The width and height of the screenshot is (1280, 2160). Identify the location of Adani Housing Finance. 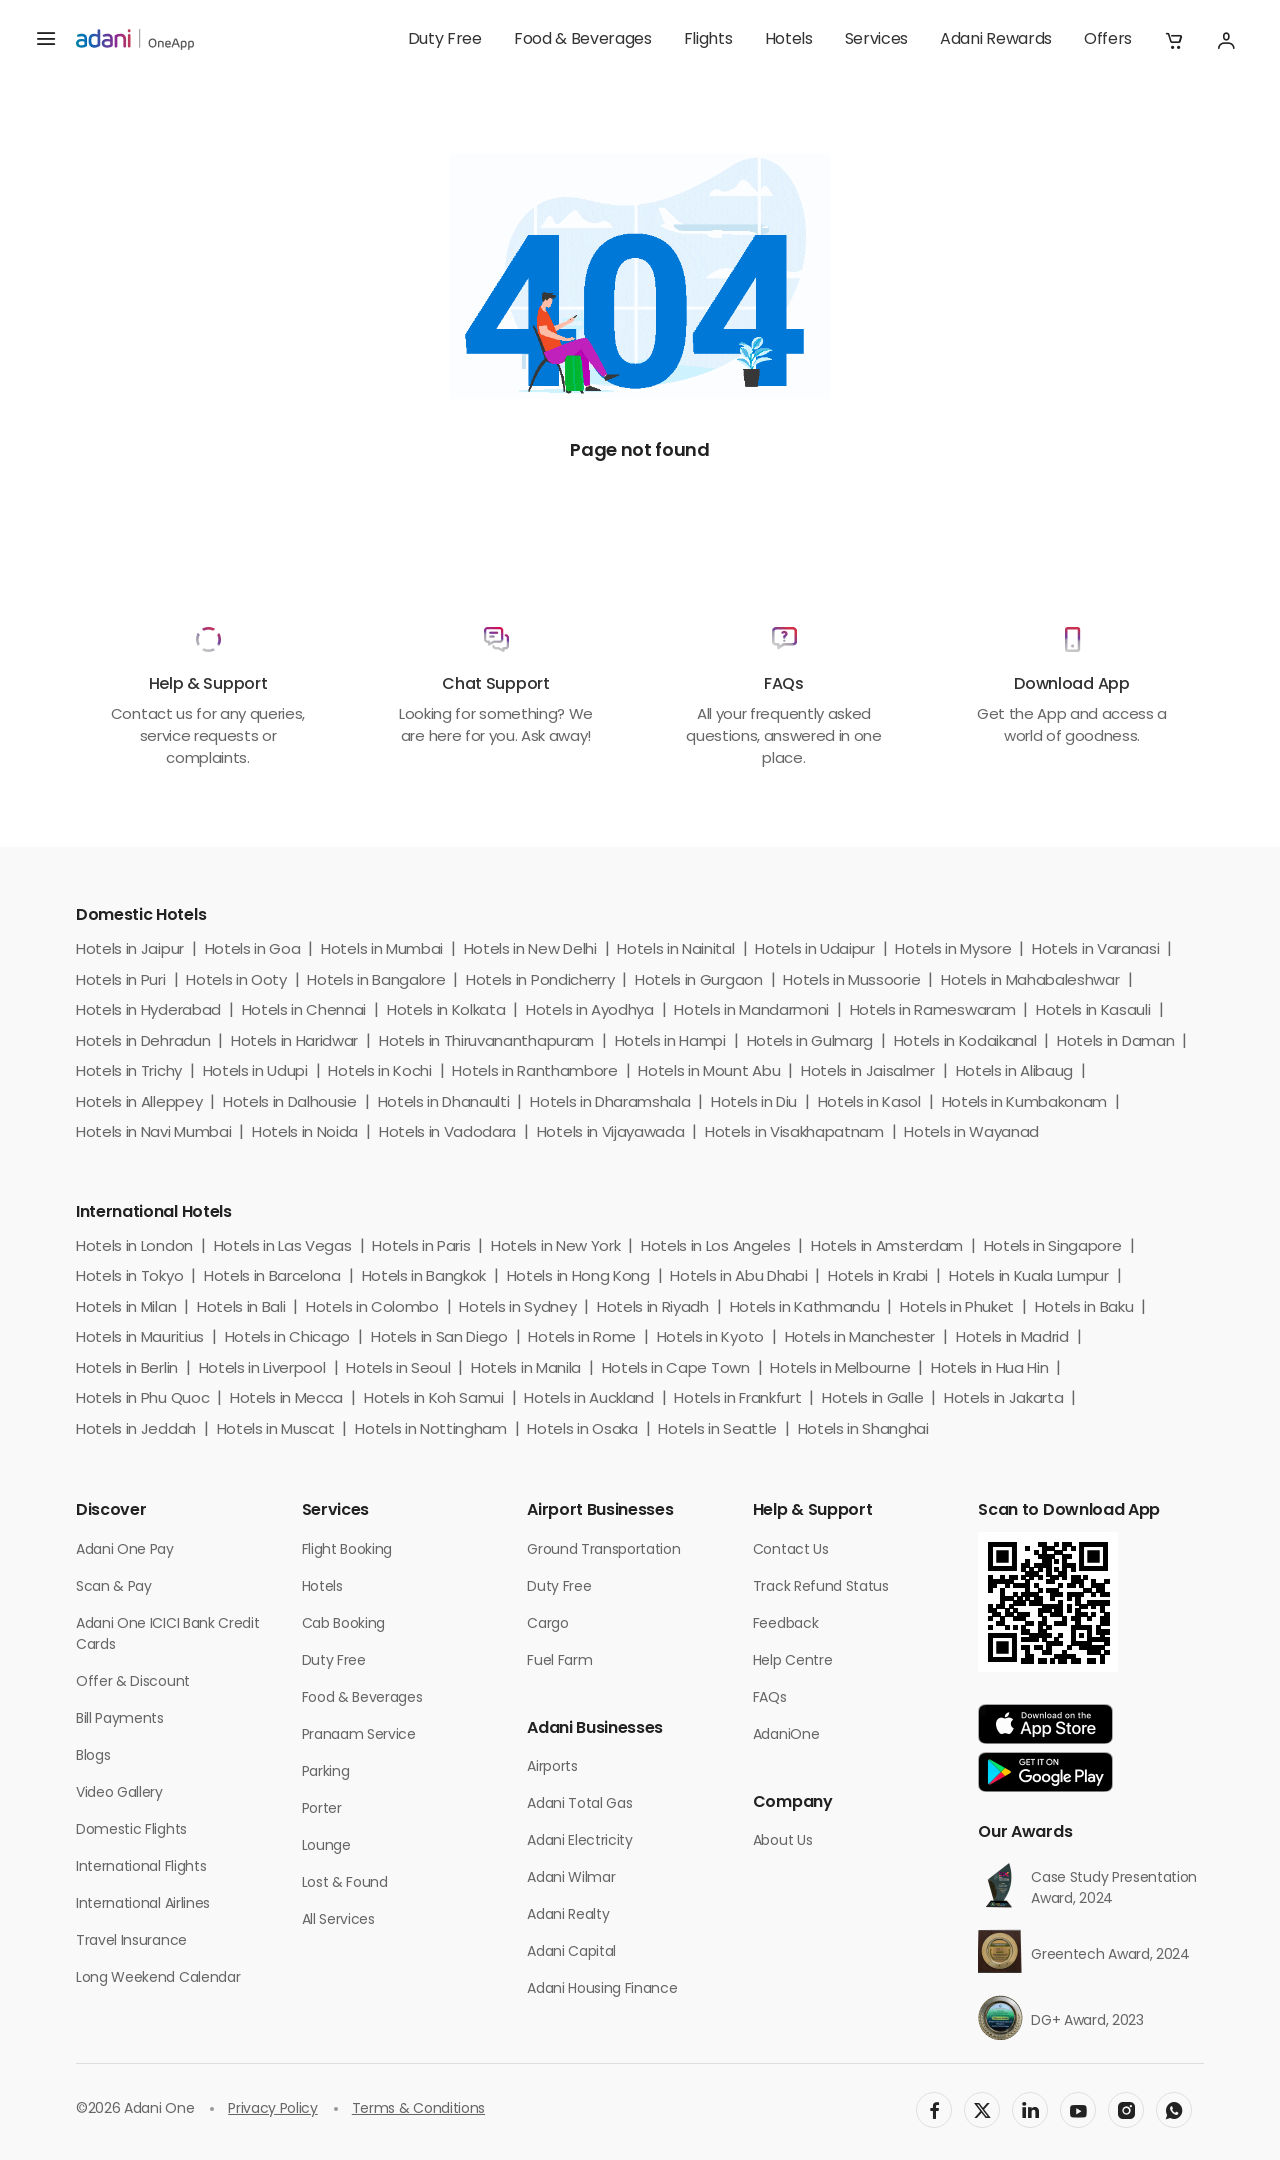
(602, 1989).